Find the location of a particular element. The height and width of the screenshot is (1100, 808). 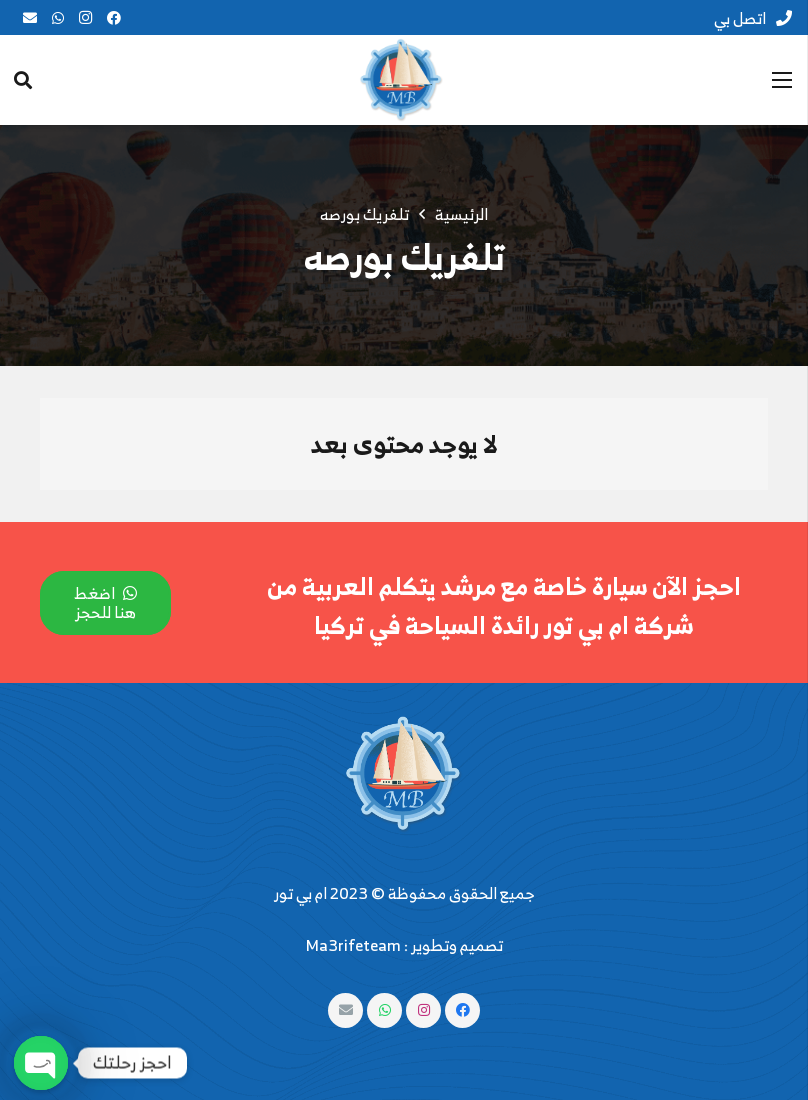

[Facebook] is located at coordinates (114, 18).